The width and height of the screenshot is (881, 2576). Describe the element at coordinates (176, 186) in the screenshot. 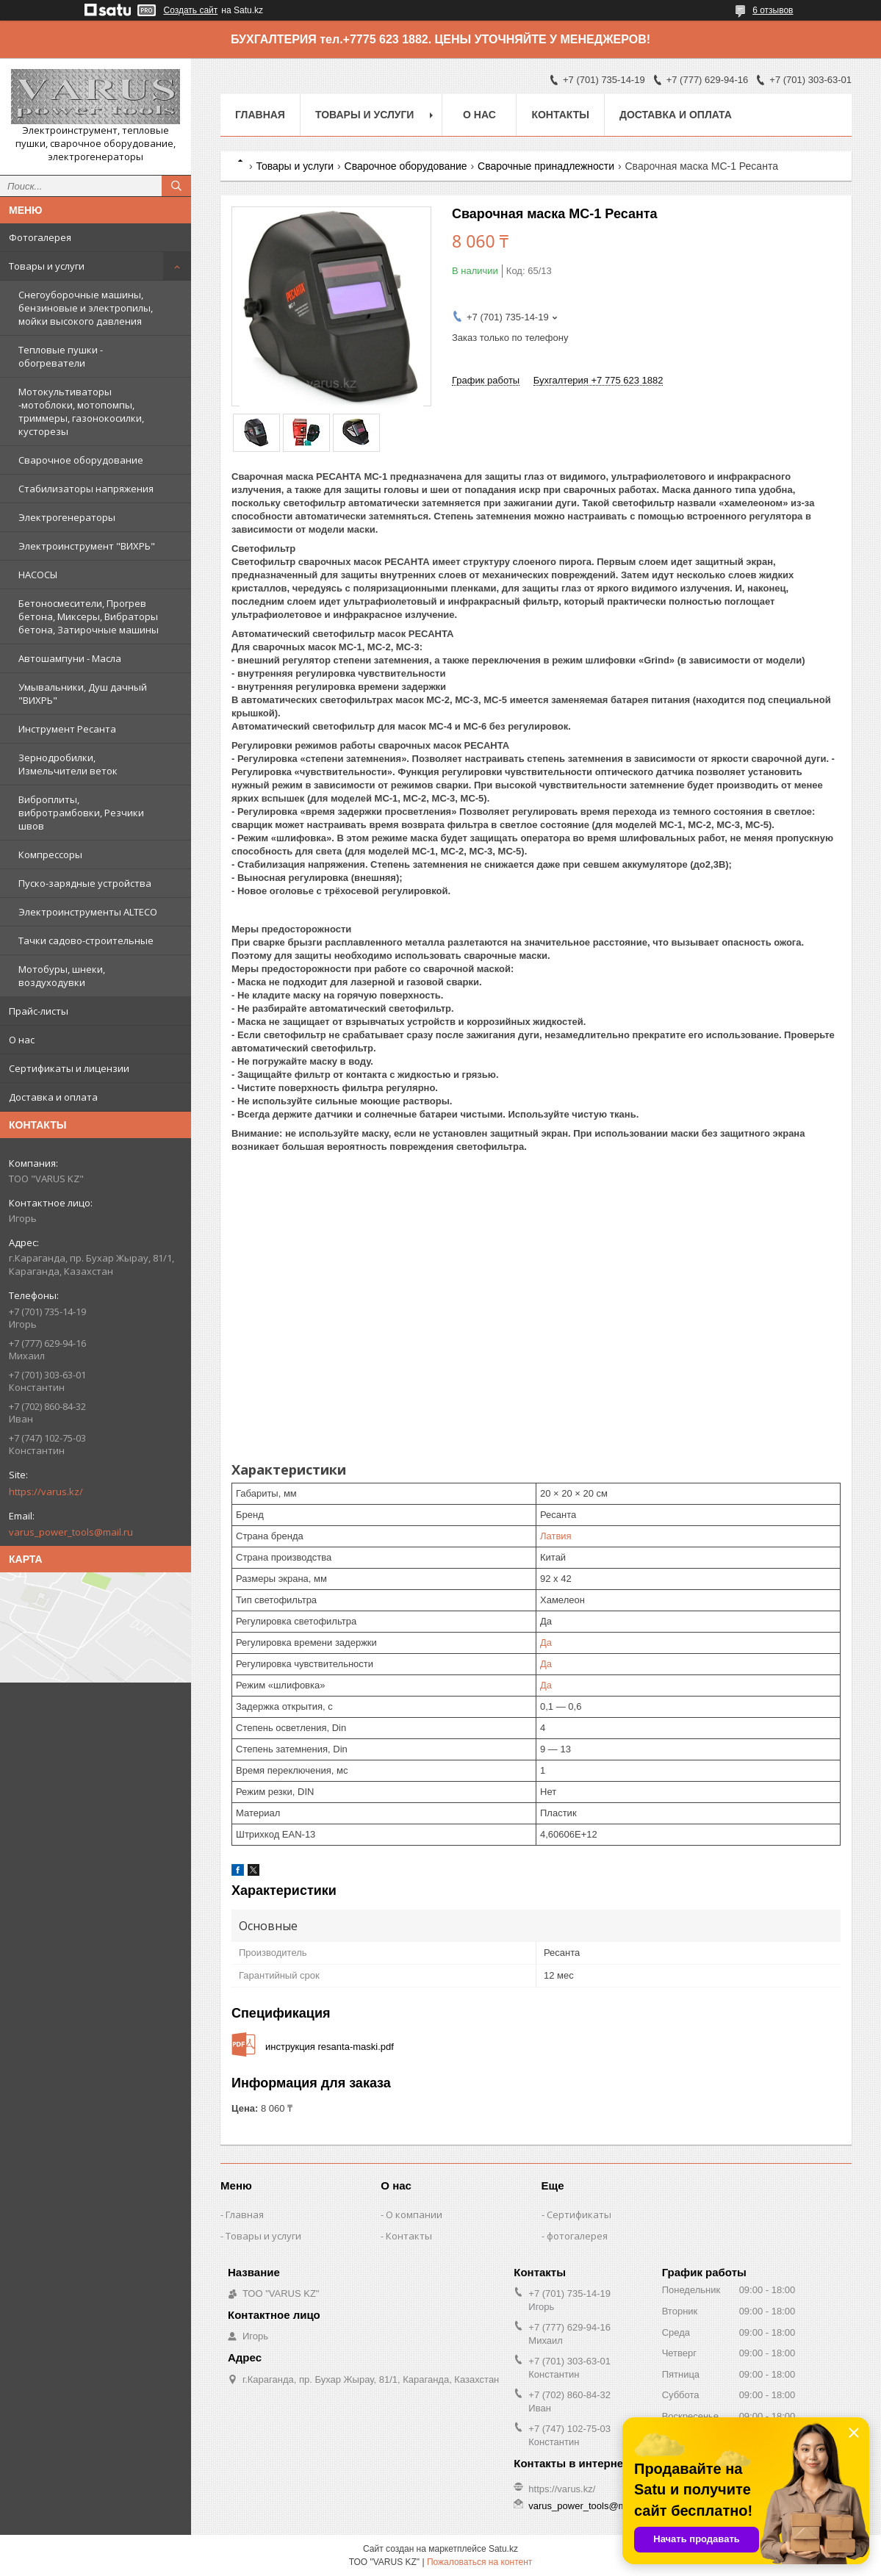

I see `[Искать]` at that location.